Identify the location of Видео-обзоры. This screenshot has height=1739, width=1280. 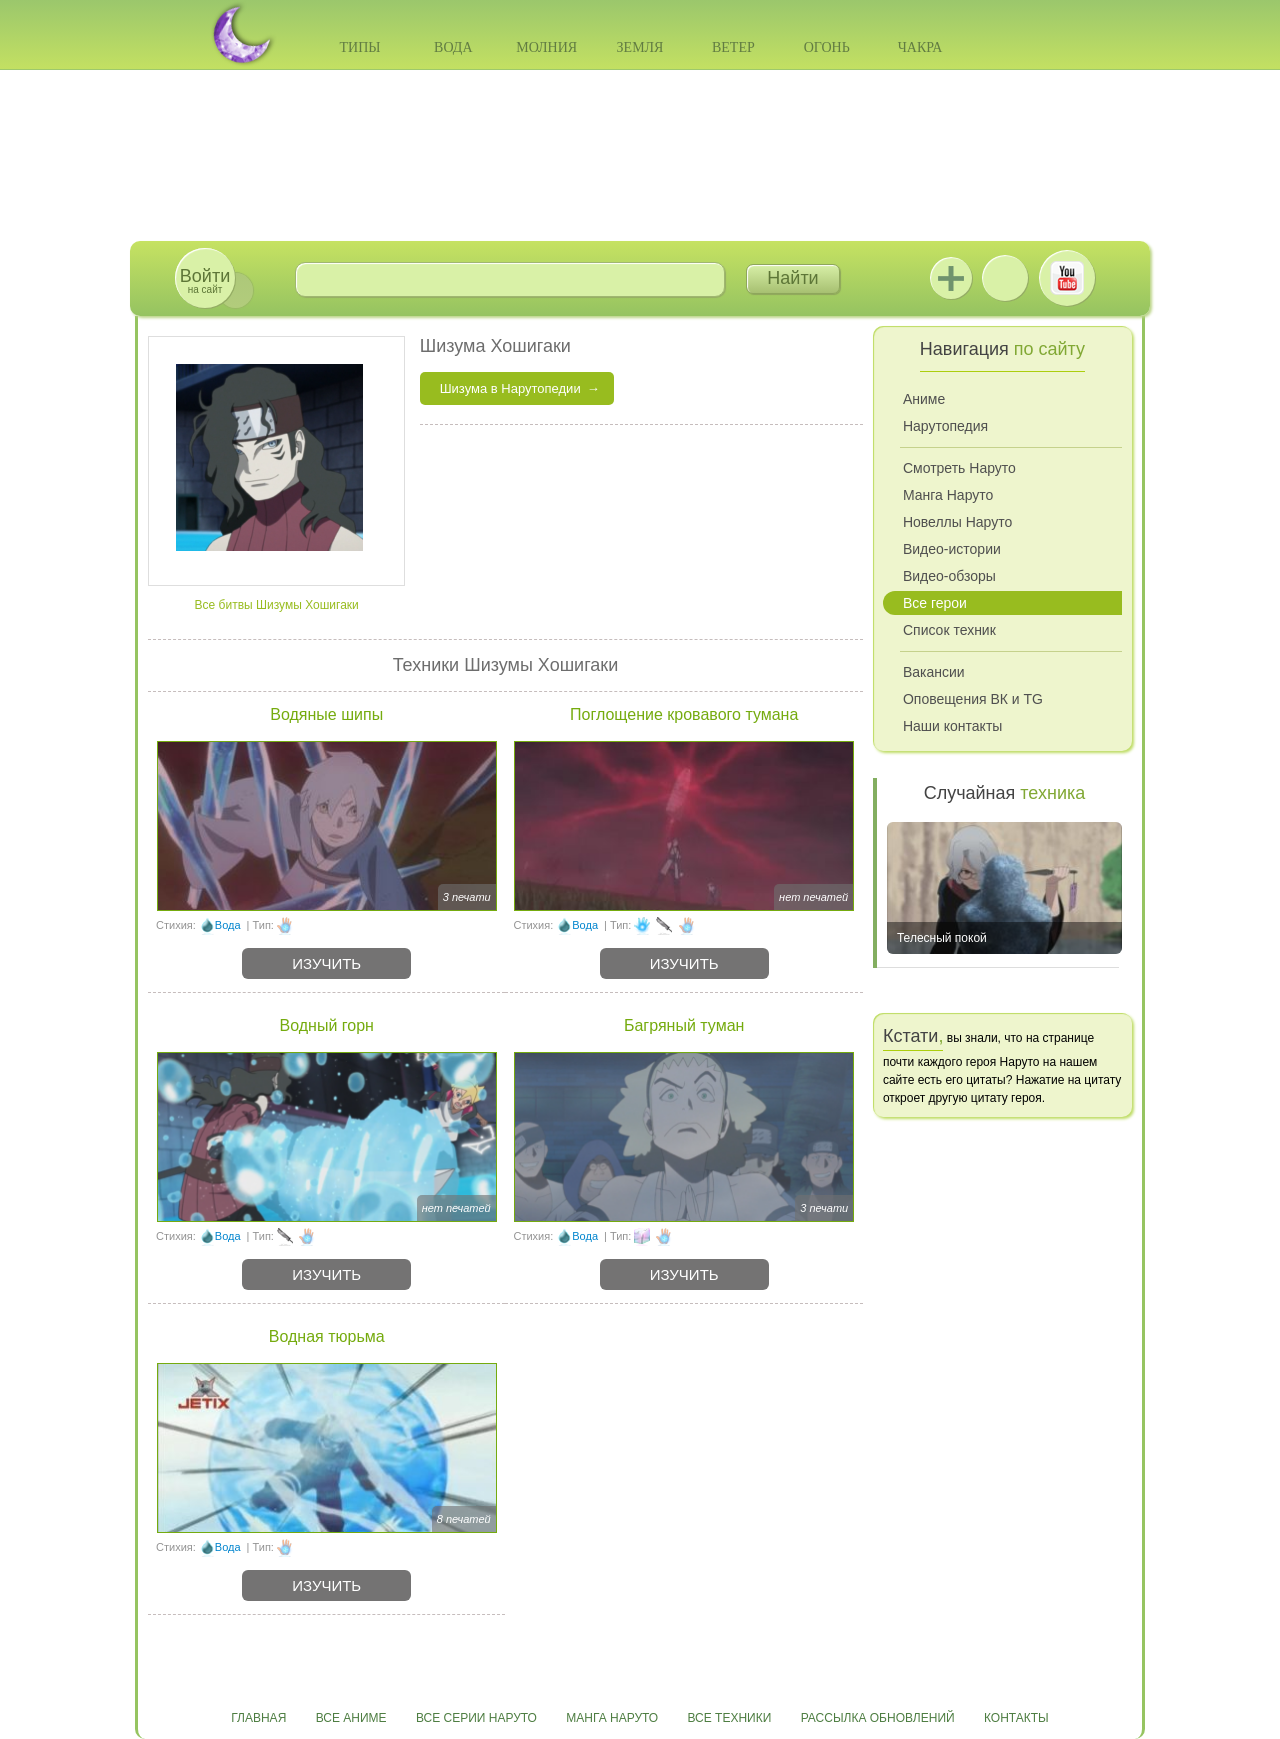
(949, 576).